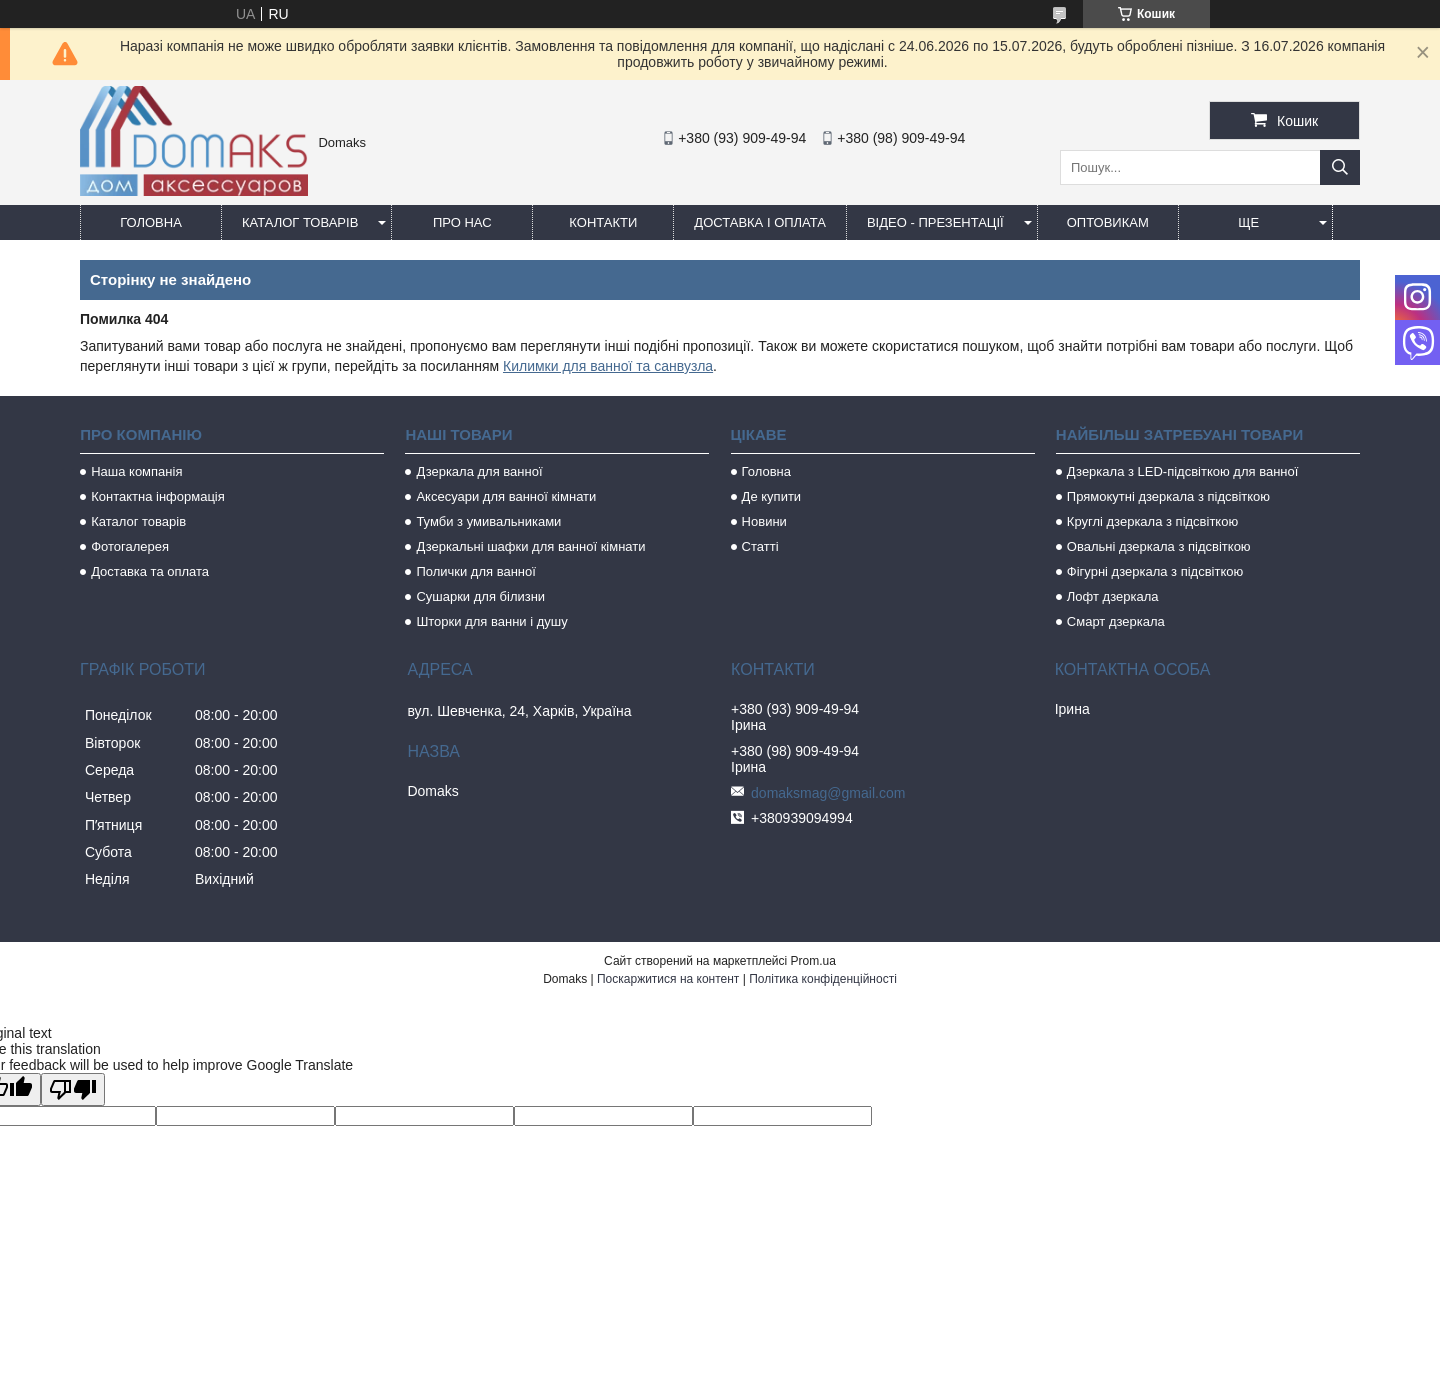 This screenshot has height=1378, width=1440. Describe the element at coordinates (1159, 546) in the screenshot. I see `Овальні дзеркала з підсвіткою` at that location.